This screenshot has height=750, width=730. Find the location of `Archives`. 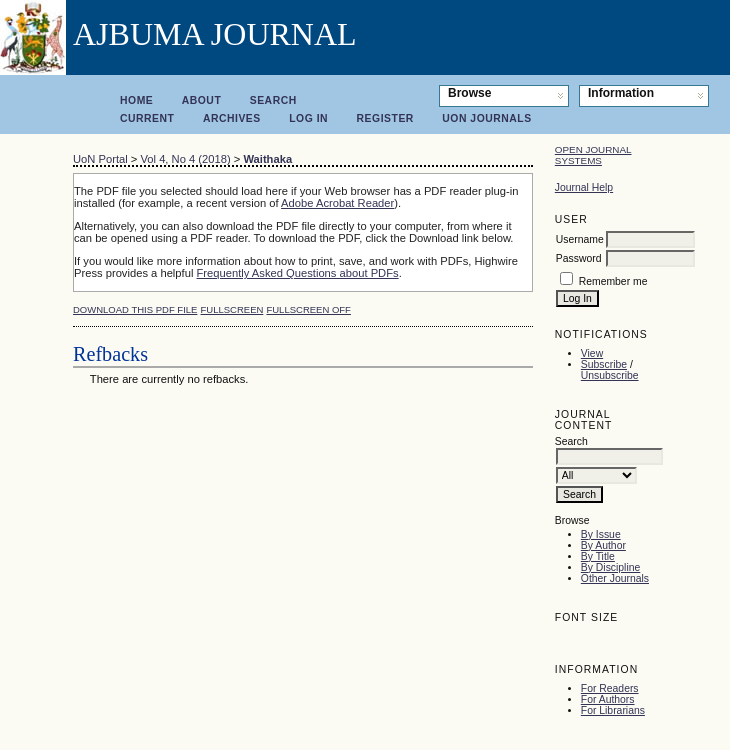

Archives is located at coordinates (232, 118).